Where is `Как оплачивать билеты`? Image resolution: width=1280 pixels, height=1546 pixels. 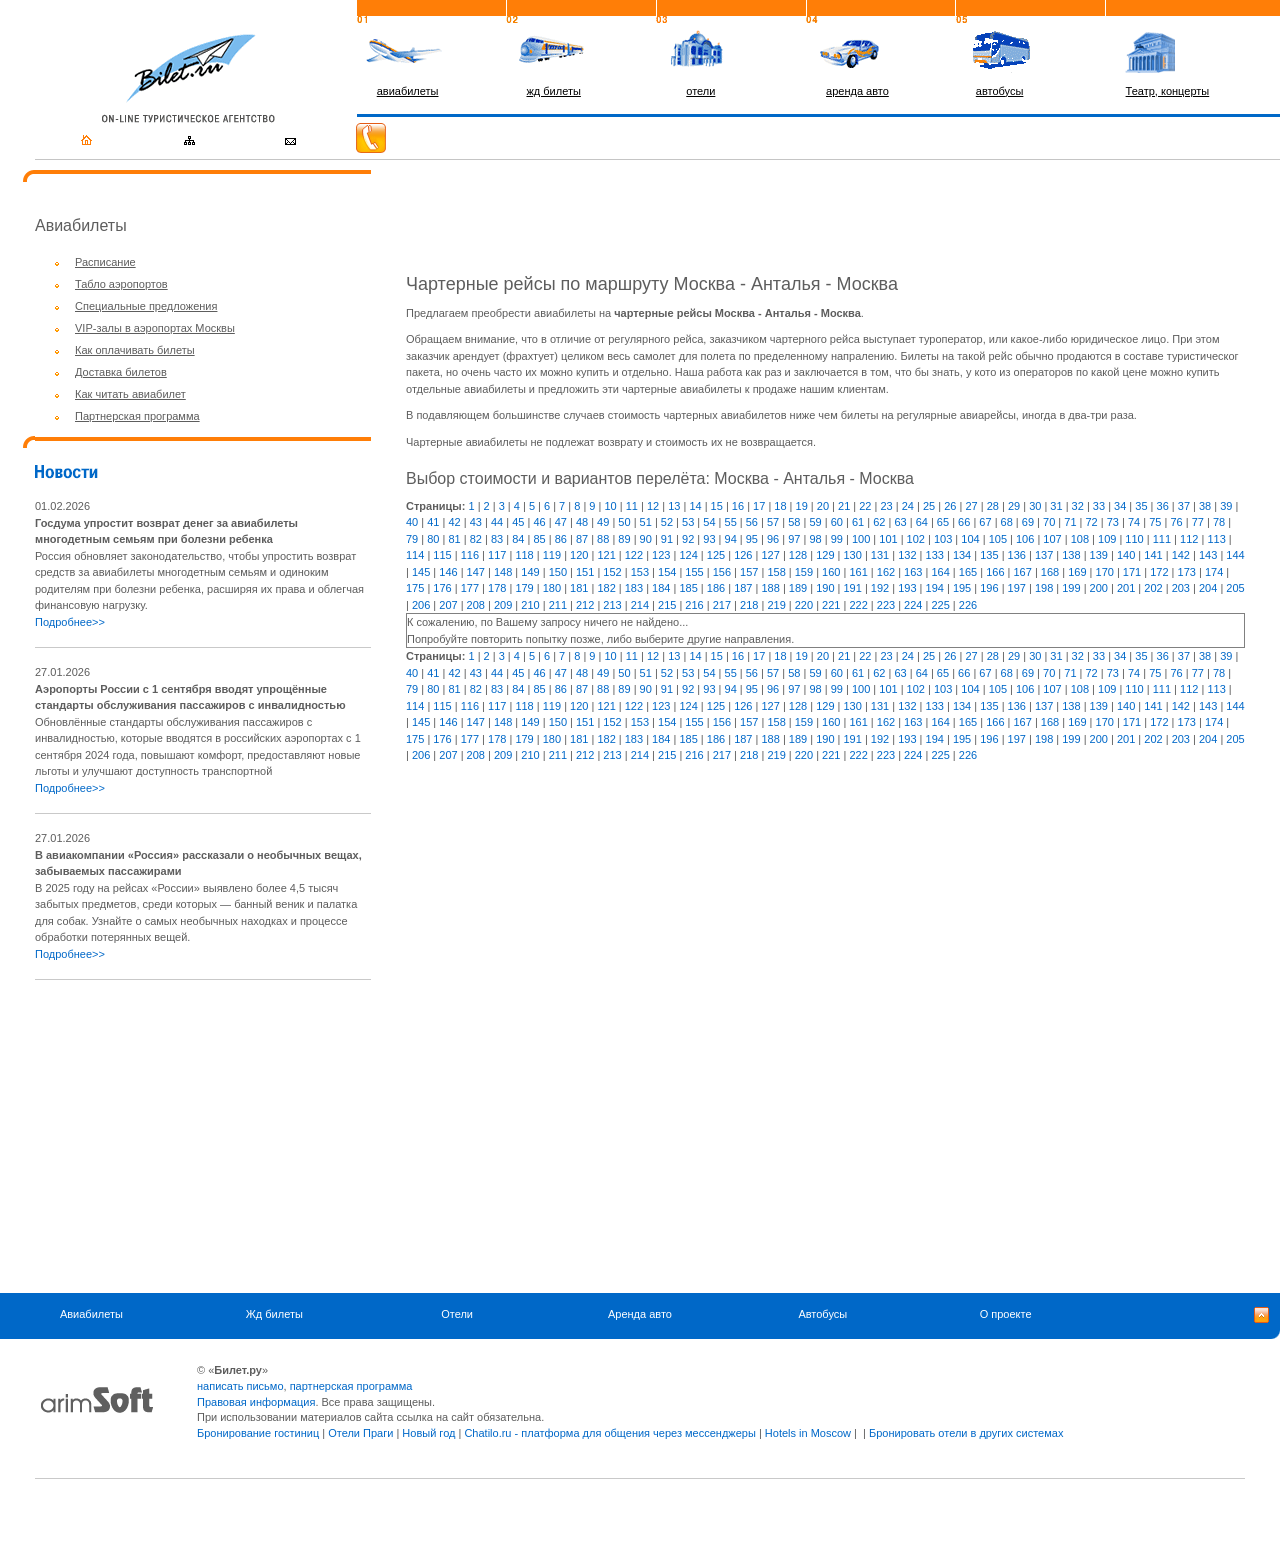 Как оплачивать билеты is located at coordinates (135, 350).